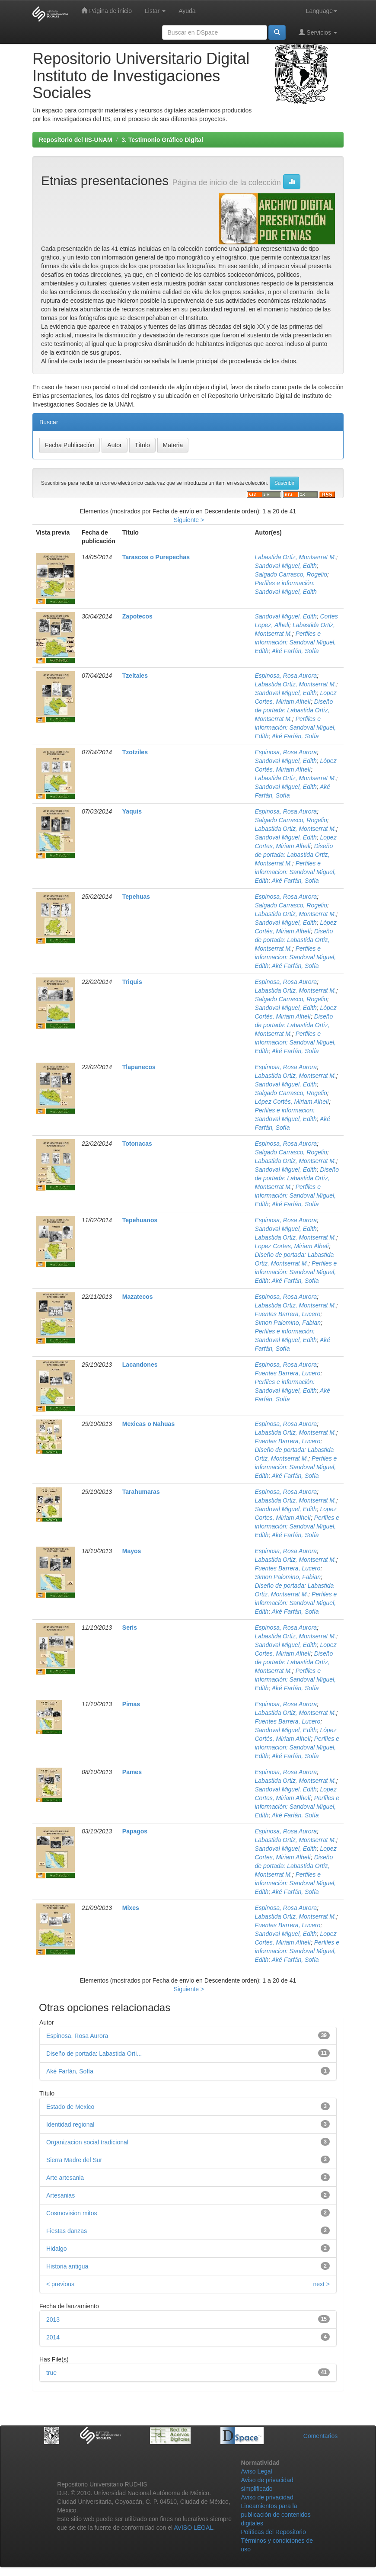 Image resolution: width=376 pixels, height=2576 pixels. I want to click on Simon Palomino, Fabian, so click(288, 1322).